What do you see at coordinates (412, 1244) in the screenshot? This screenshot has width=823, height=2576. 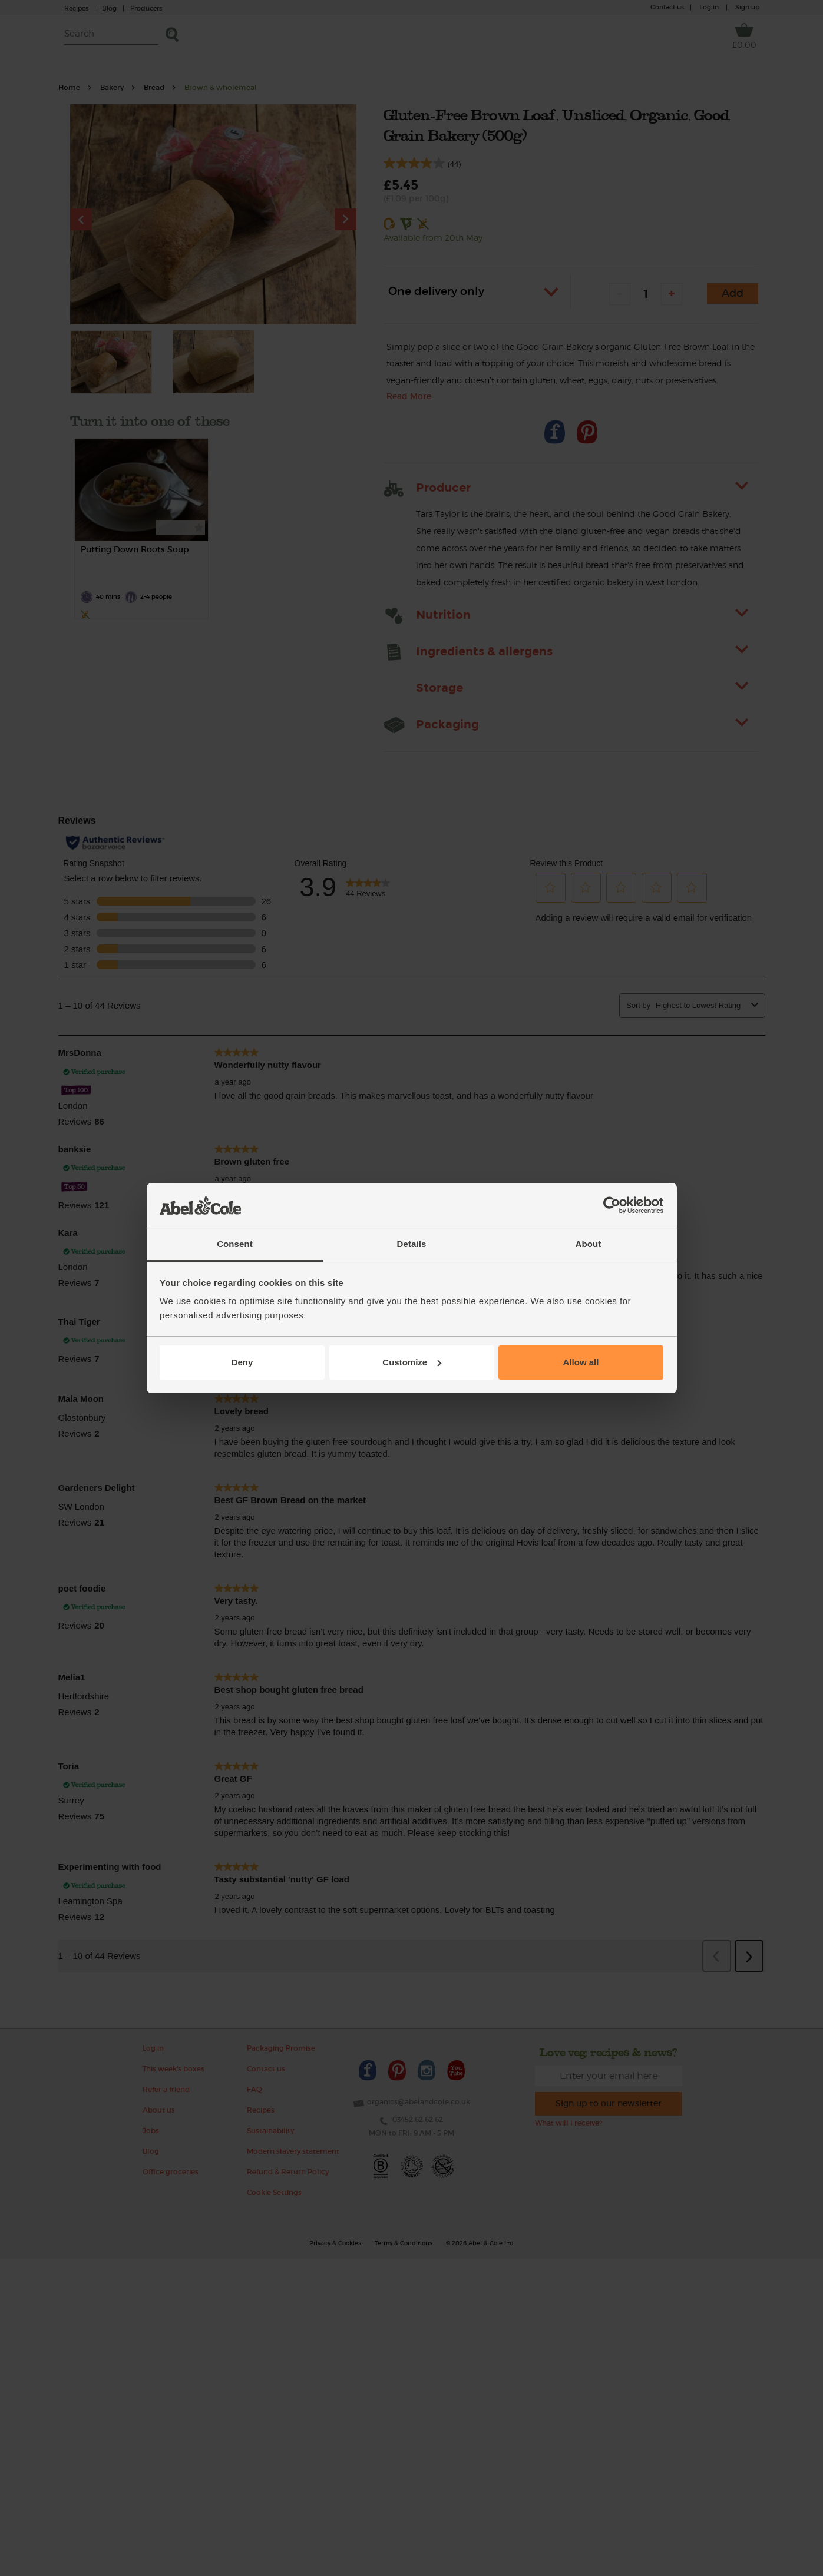 I see `Details [tab]` at bounding box center [412, 1244].